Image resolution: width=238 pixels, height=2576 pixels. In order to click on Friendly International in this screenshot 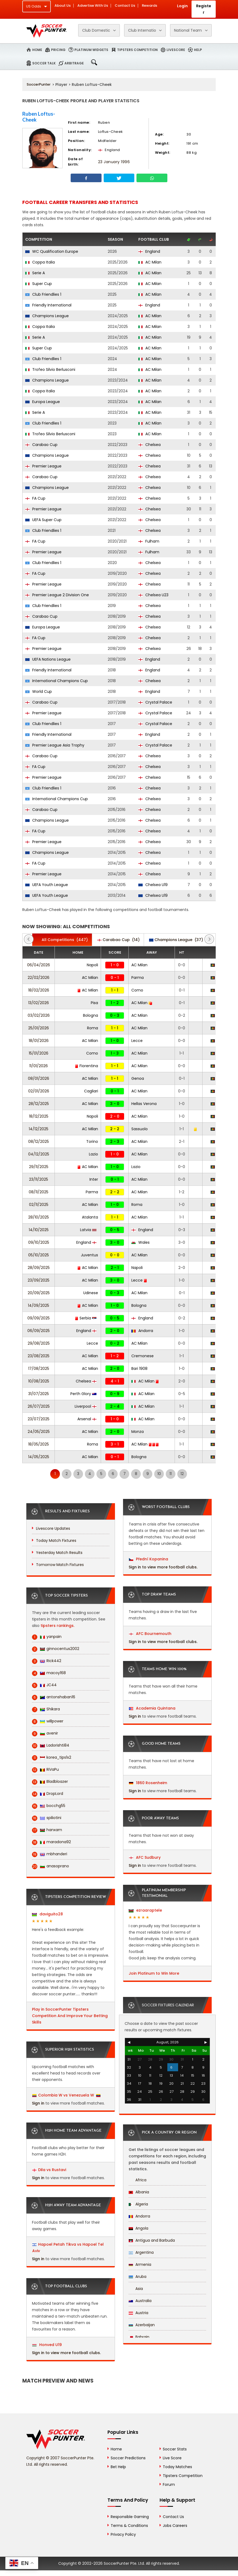, I will do `click(48, 305)`.